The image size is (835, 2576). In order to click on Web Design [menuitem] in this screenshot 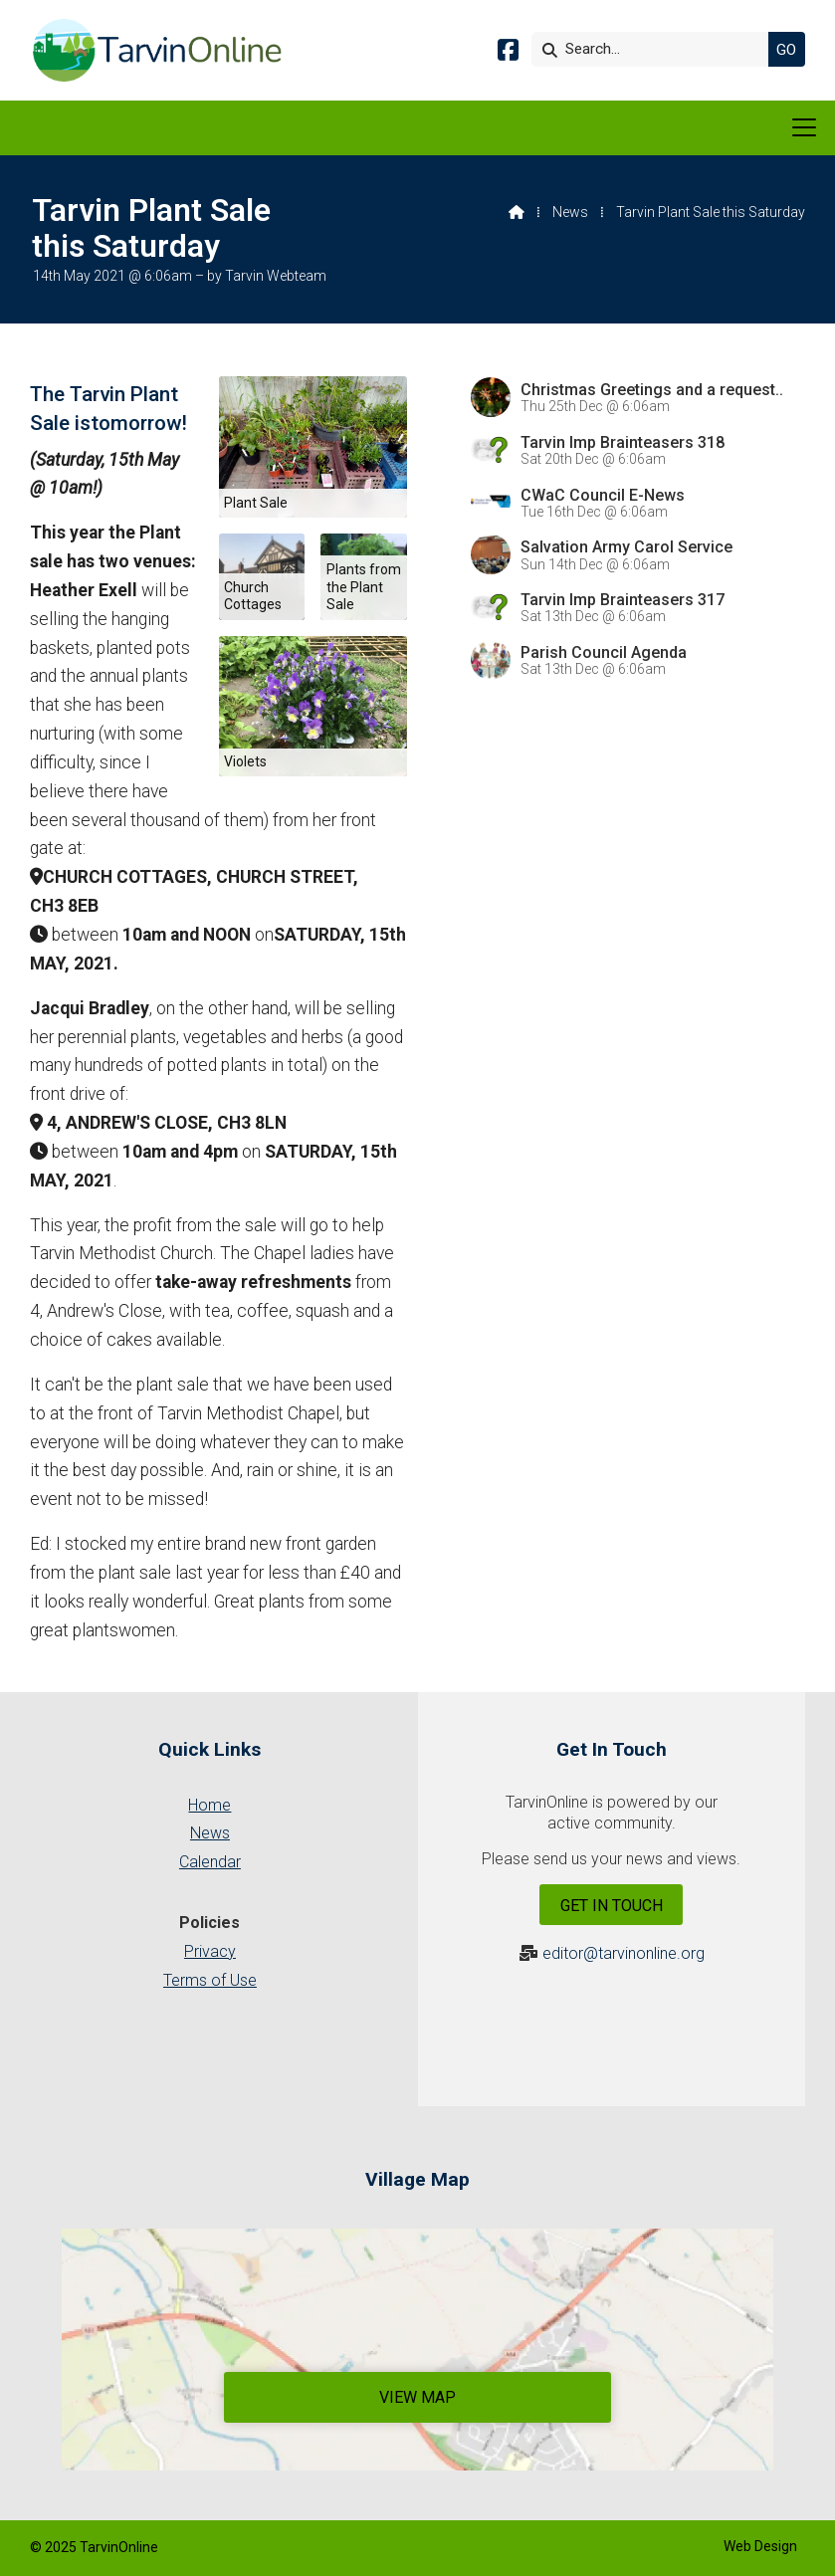, I will do `click(760, 2546)`.